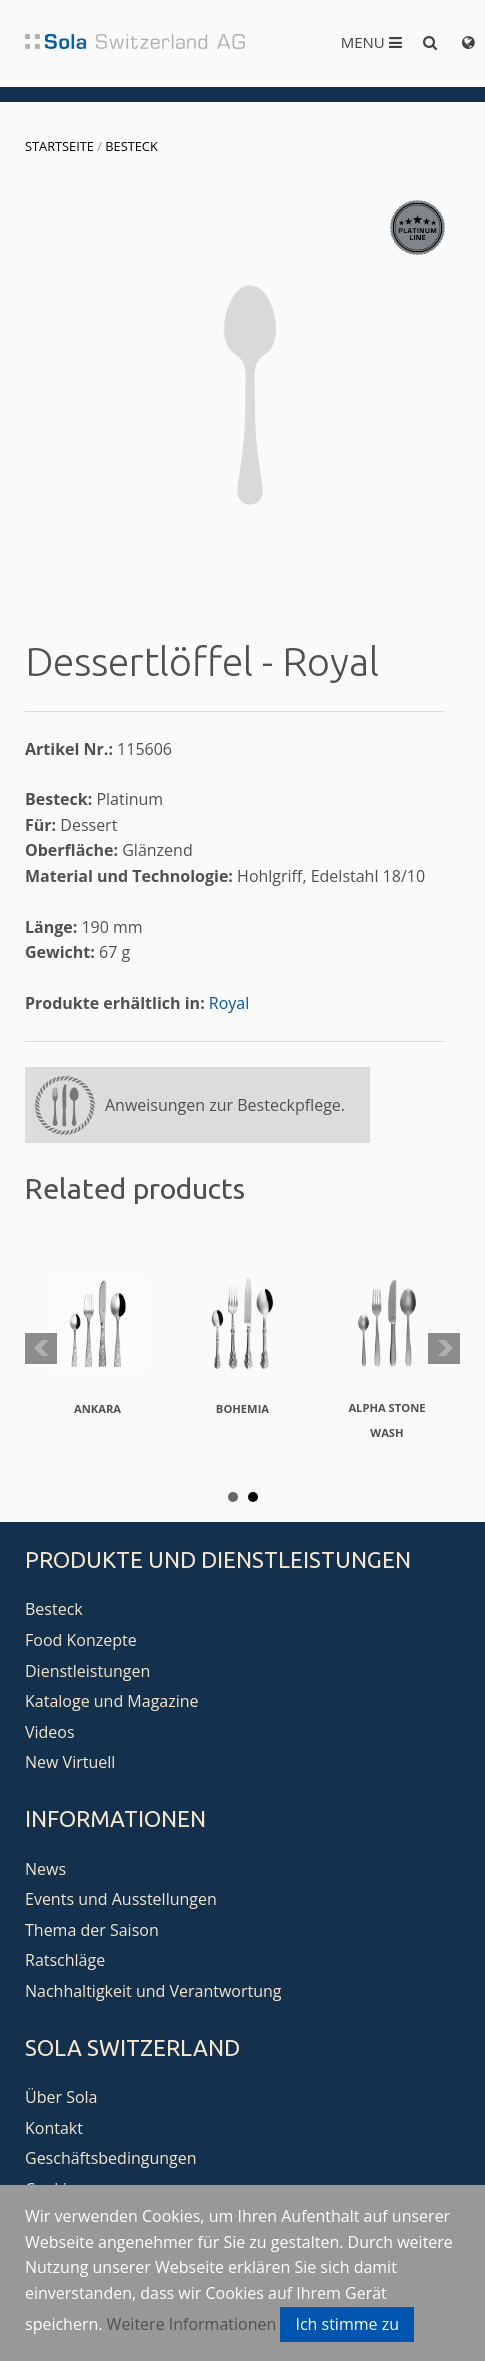  What do you see at coordinates (121, 1899) in the screenshot?
I see `Events und Ausstellungen` at bounding box center [121, 1899].